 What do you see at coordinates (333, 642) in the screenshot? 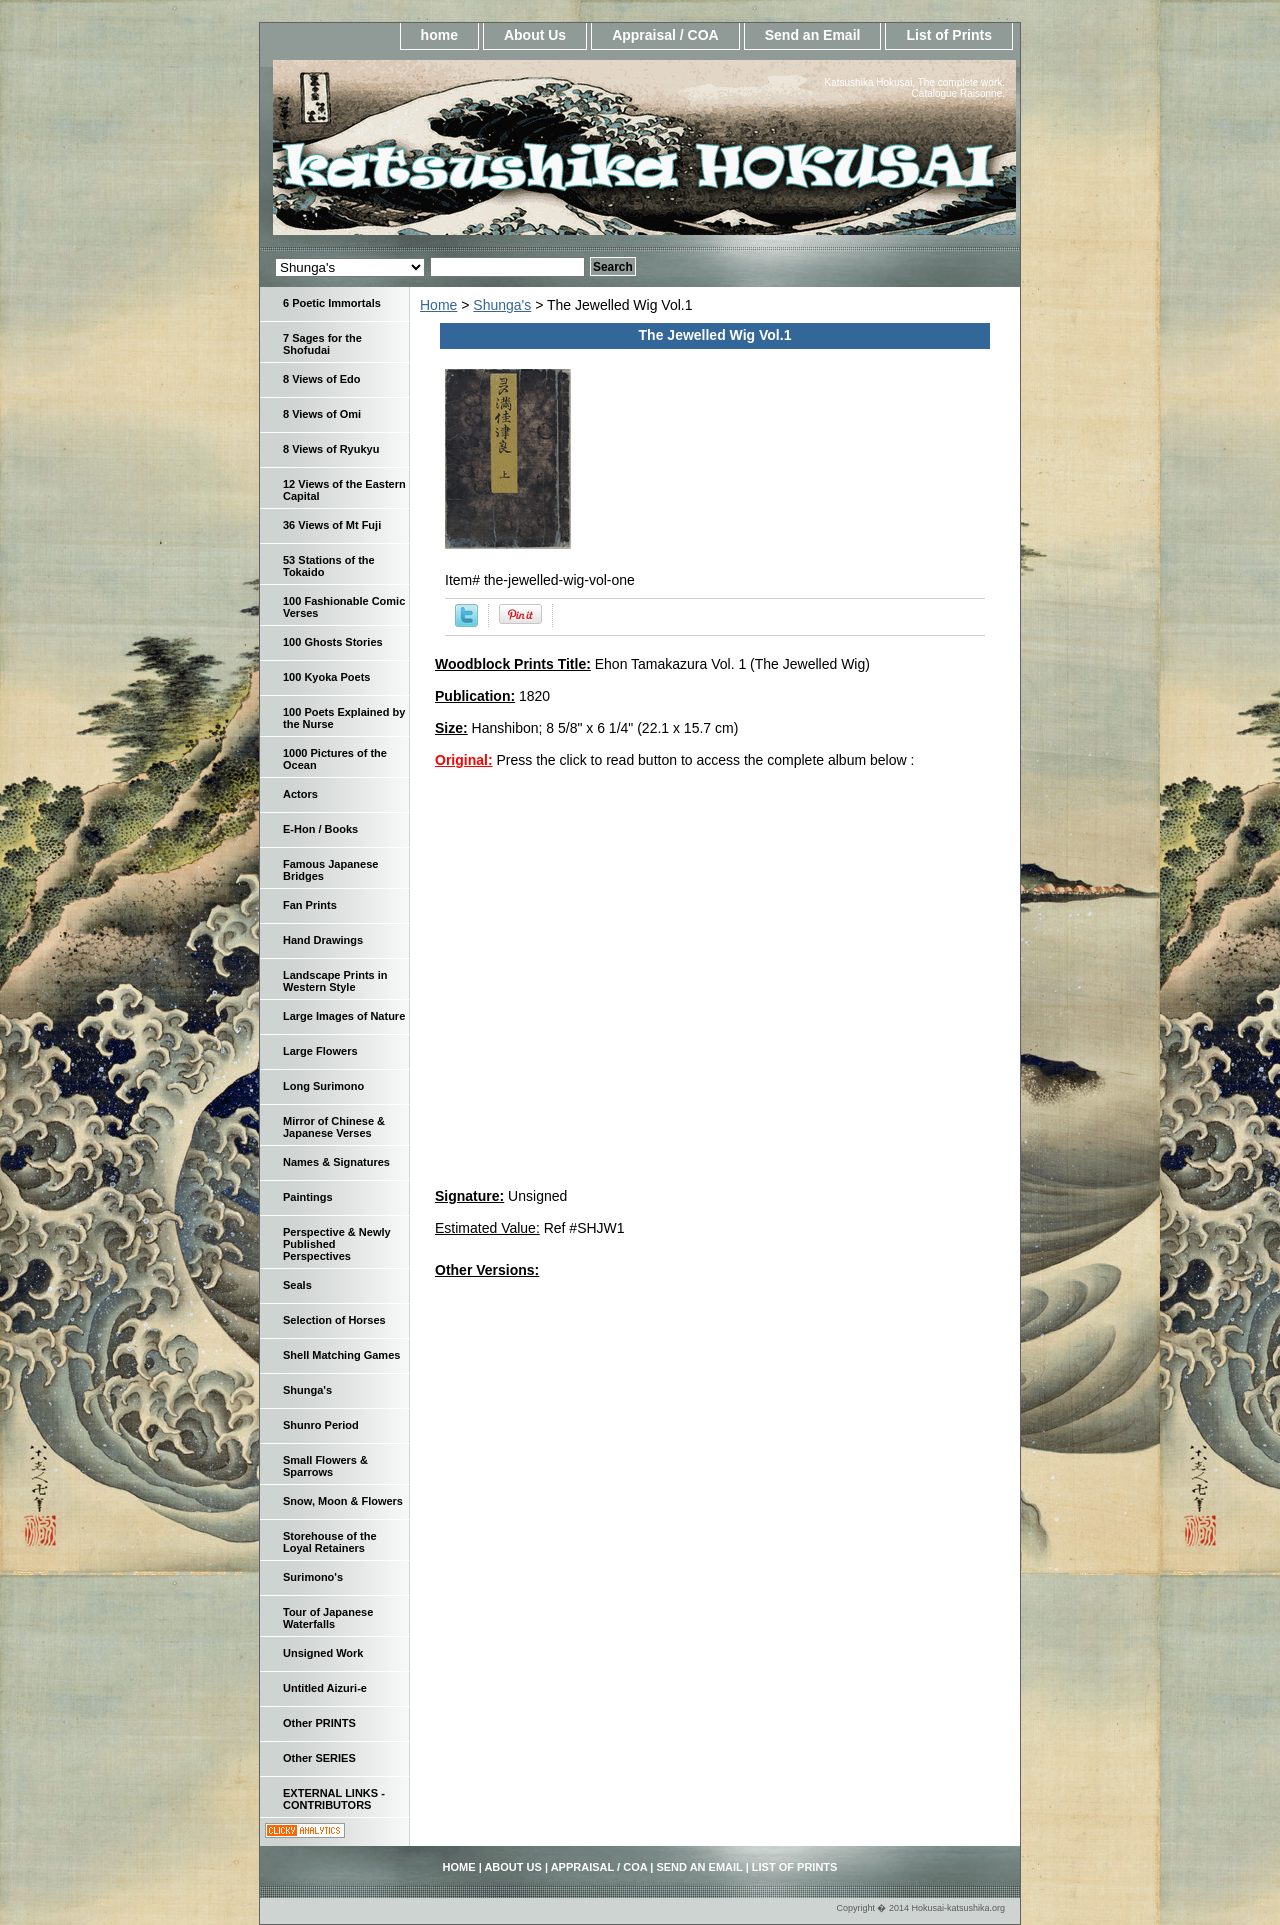
I see `100 Ghosts Stories` at bounding box center [333, 642].